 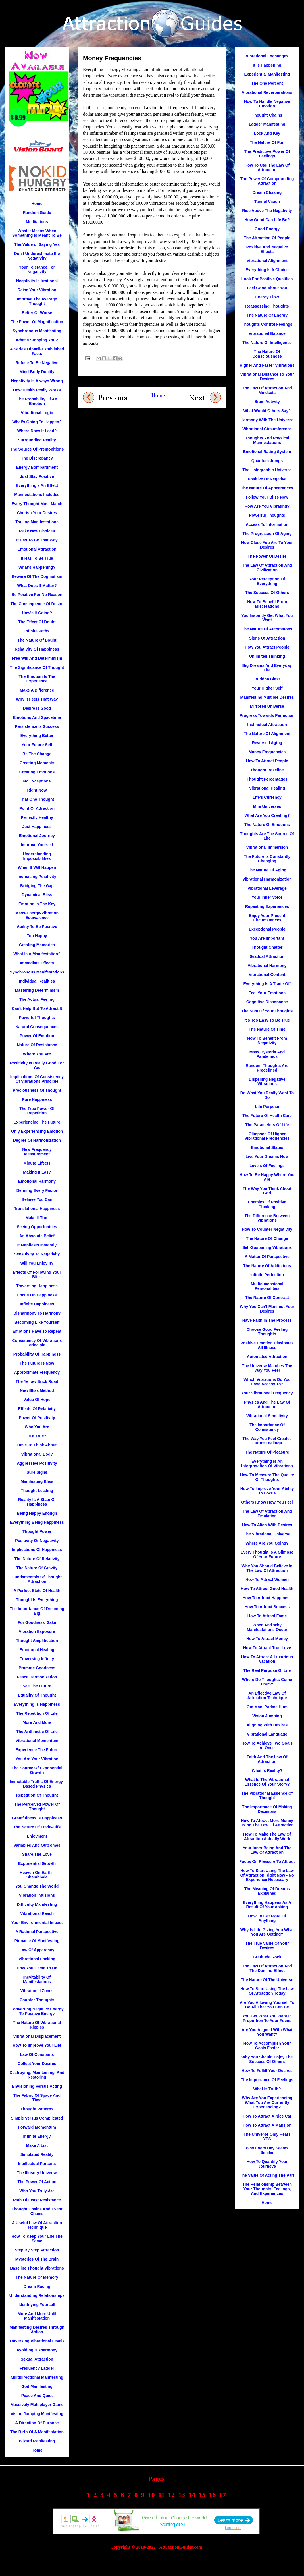 What do you see at coordinates (267, 497) in the screenshot?
I see `Follow Your Bliss Now` at bounding box center [267, 497].